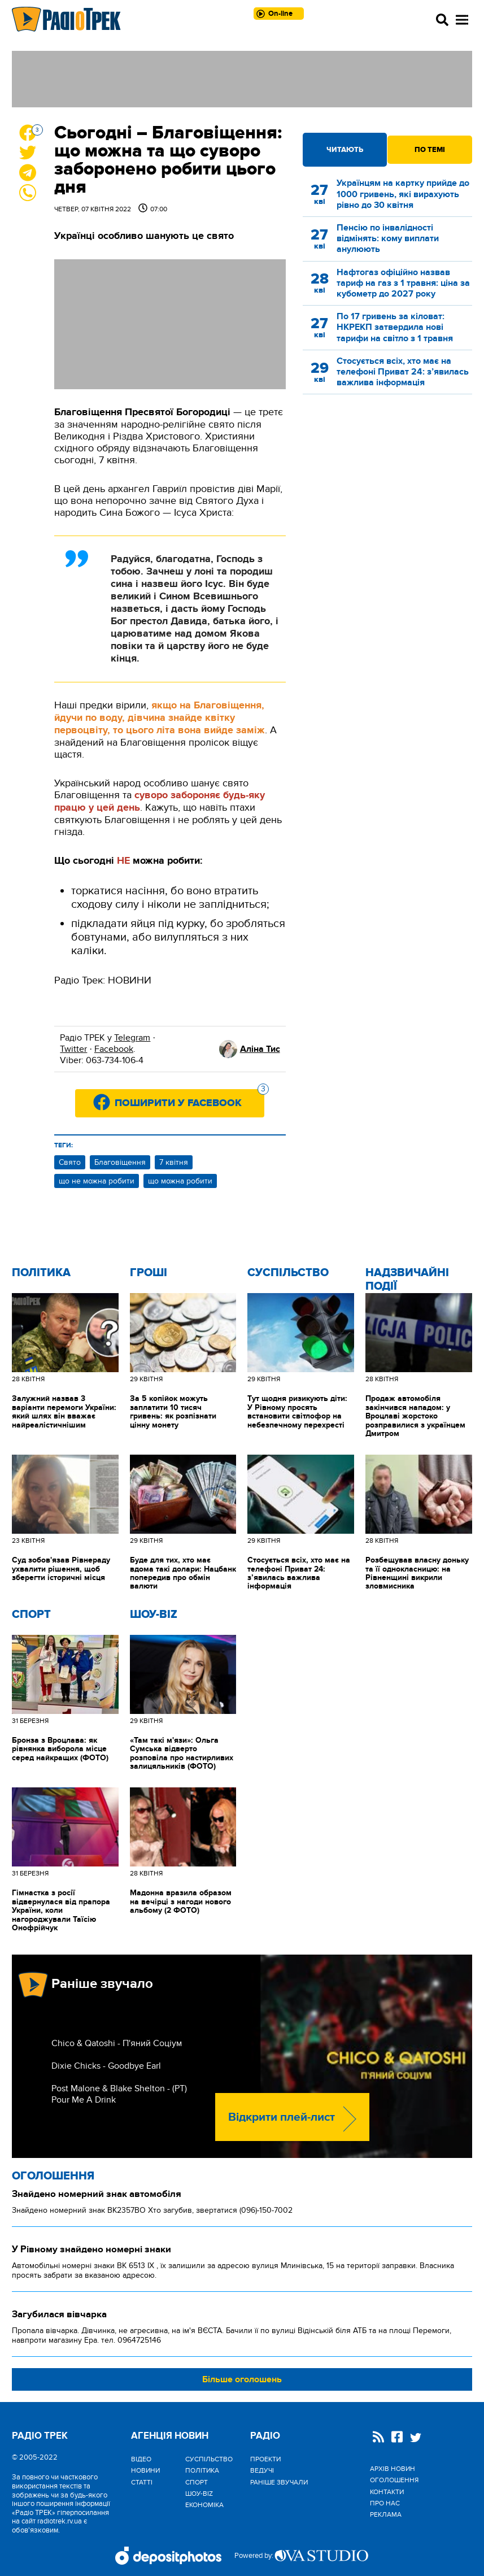  Describe the element at coordinates (106, 2066) in the screenshot. I see `Dixie Chicks - Goodbye Earl` at that location.